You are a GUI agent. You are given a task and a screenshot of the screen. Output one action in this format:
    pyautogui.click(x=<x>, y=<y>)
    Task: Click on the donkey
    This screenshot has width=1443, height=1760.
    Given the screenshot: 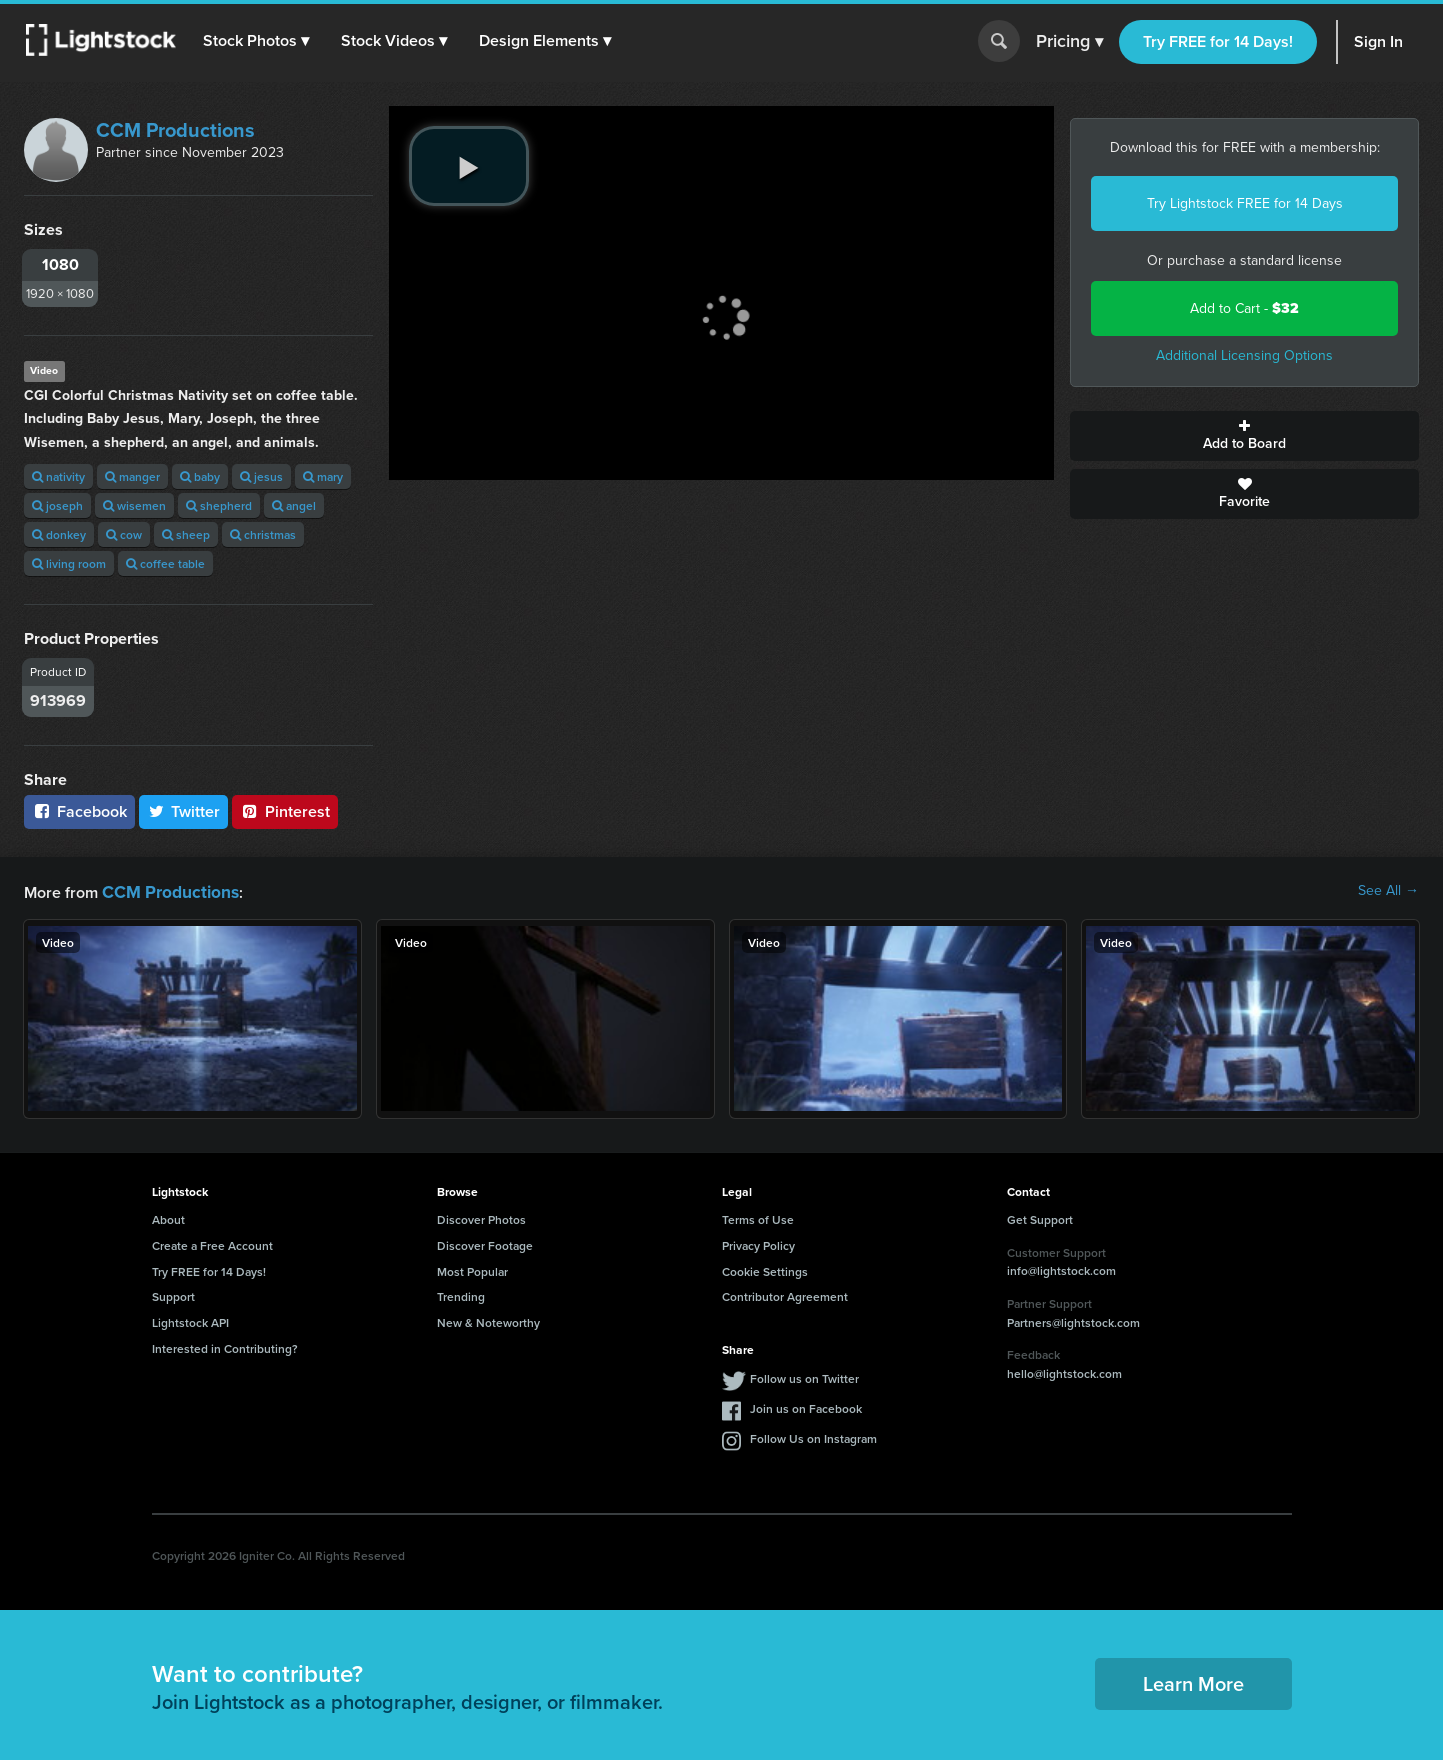 What is the action you would take?
    pyautogui.click(x=59, y=534)
    